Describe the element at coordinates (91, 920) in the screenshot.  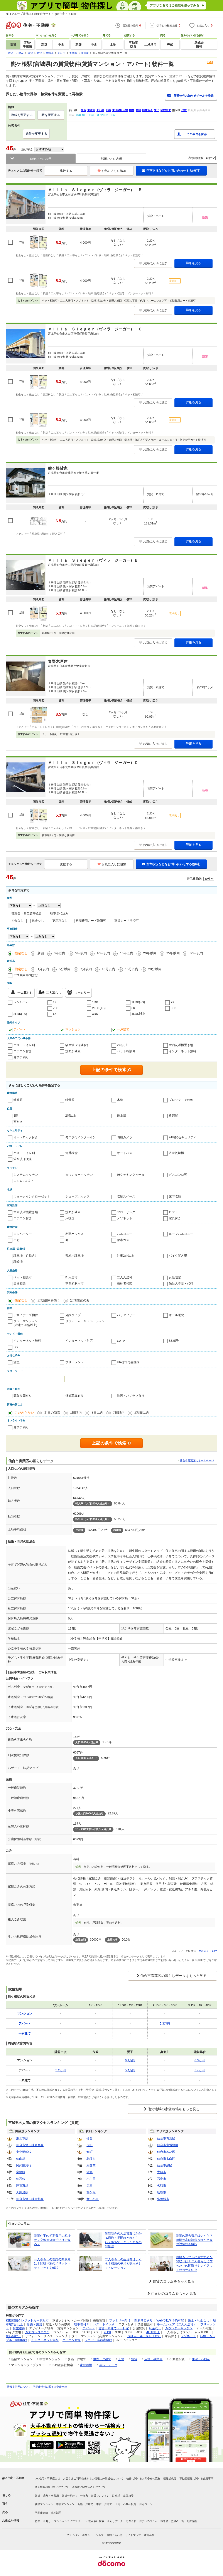
I see `初期費用カード決済可` at that location.